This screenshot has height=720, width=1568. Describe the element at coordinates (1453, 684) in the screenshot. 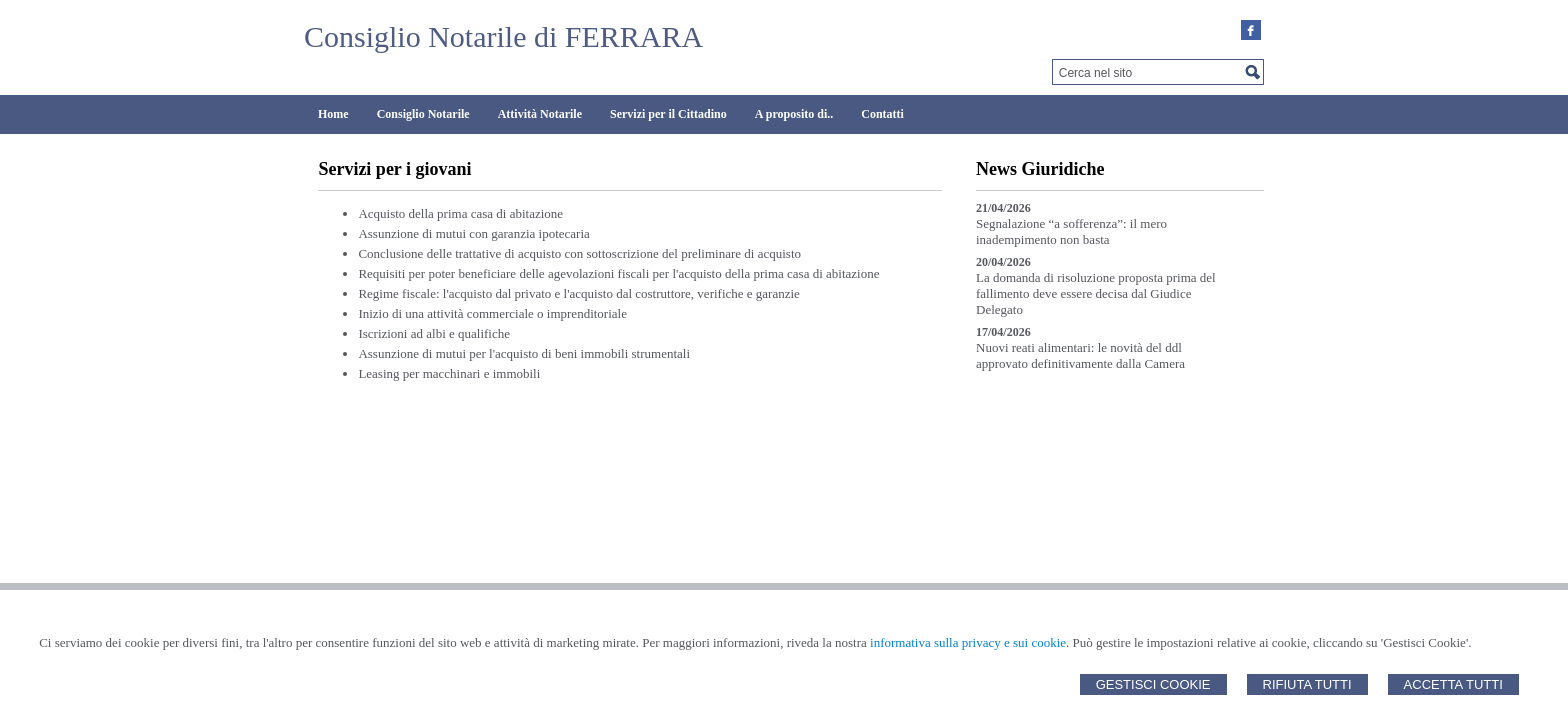

I see `Accetta Tutti` at that location.